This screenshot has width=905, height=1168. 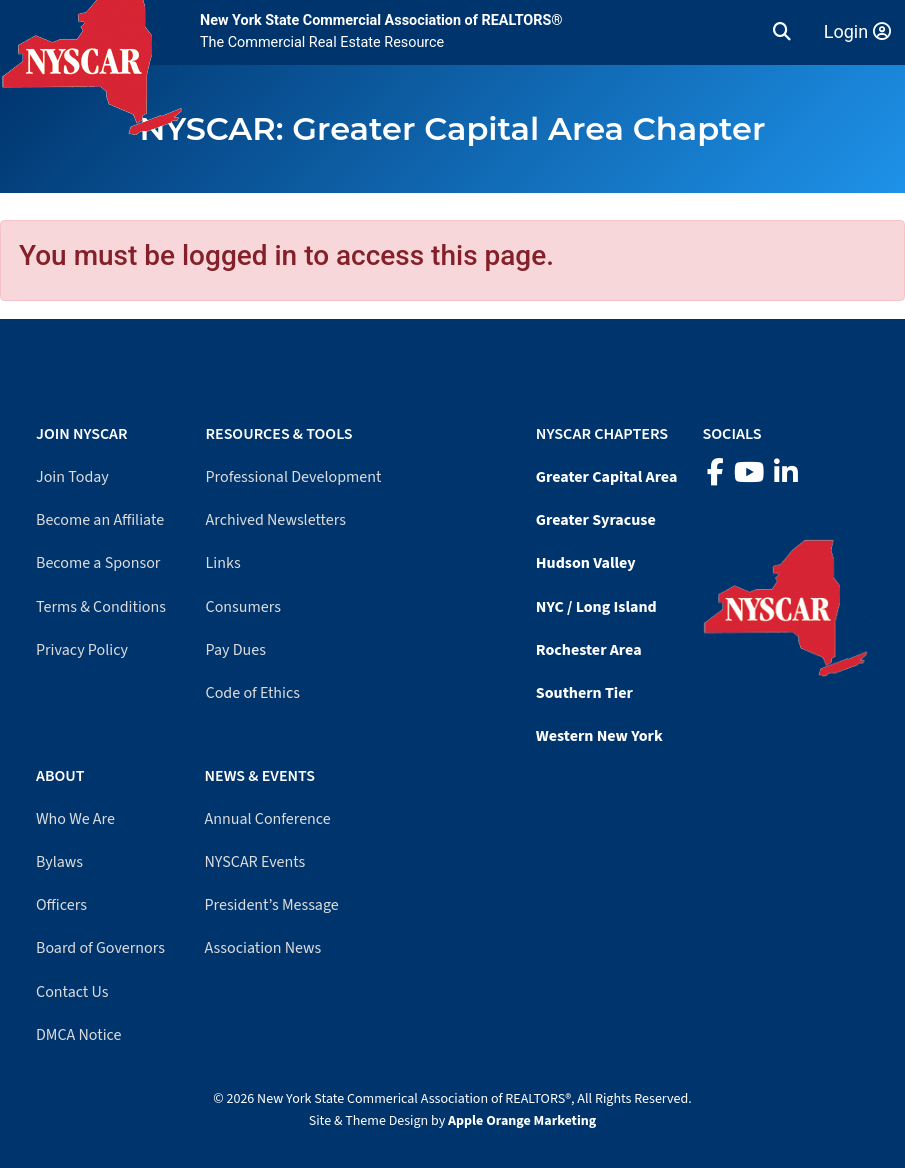 What do you see at coordinates (253, 693) in the screenshot?
I see `Code of Ethics` at bounding box center [253, 693].